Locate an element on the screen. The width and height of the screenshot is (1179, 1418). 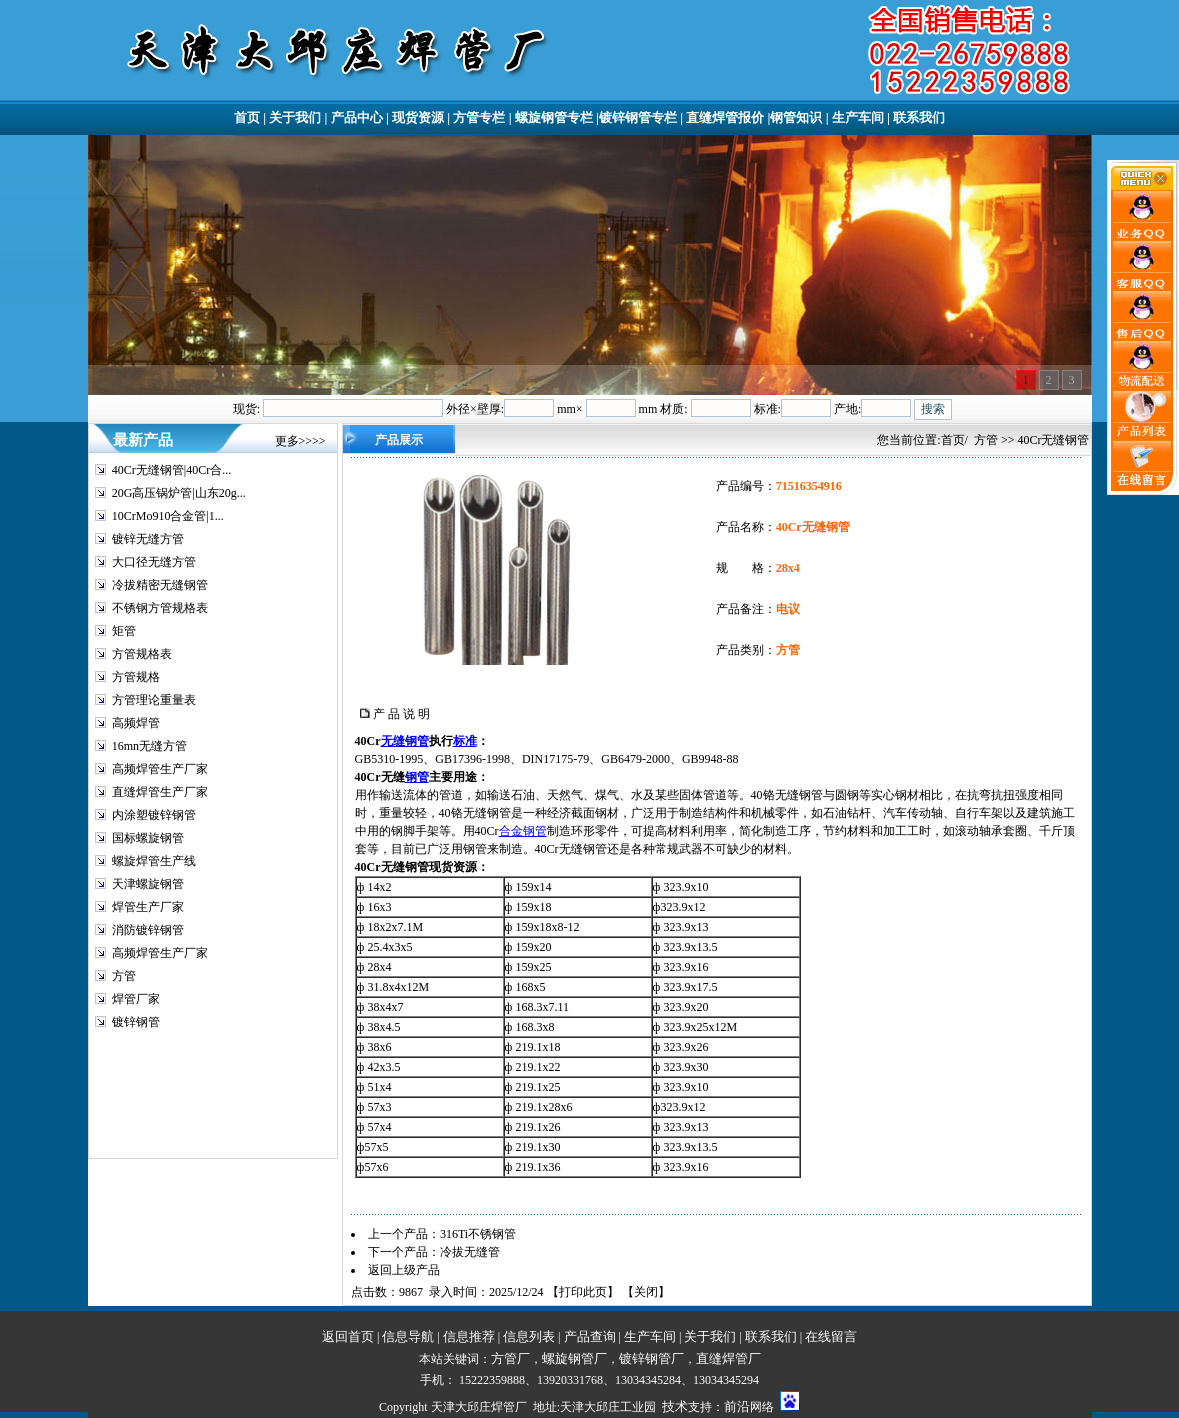
冷拔无缝管 is located at coordinates (470, 1252).